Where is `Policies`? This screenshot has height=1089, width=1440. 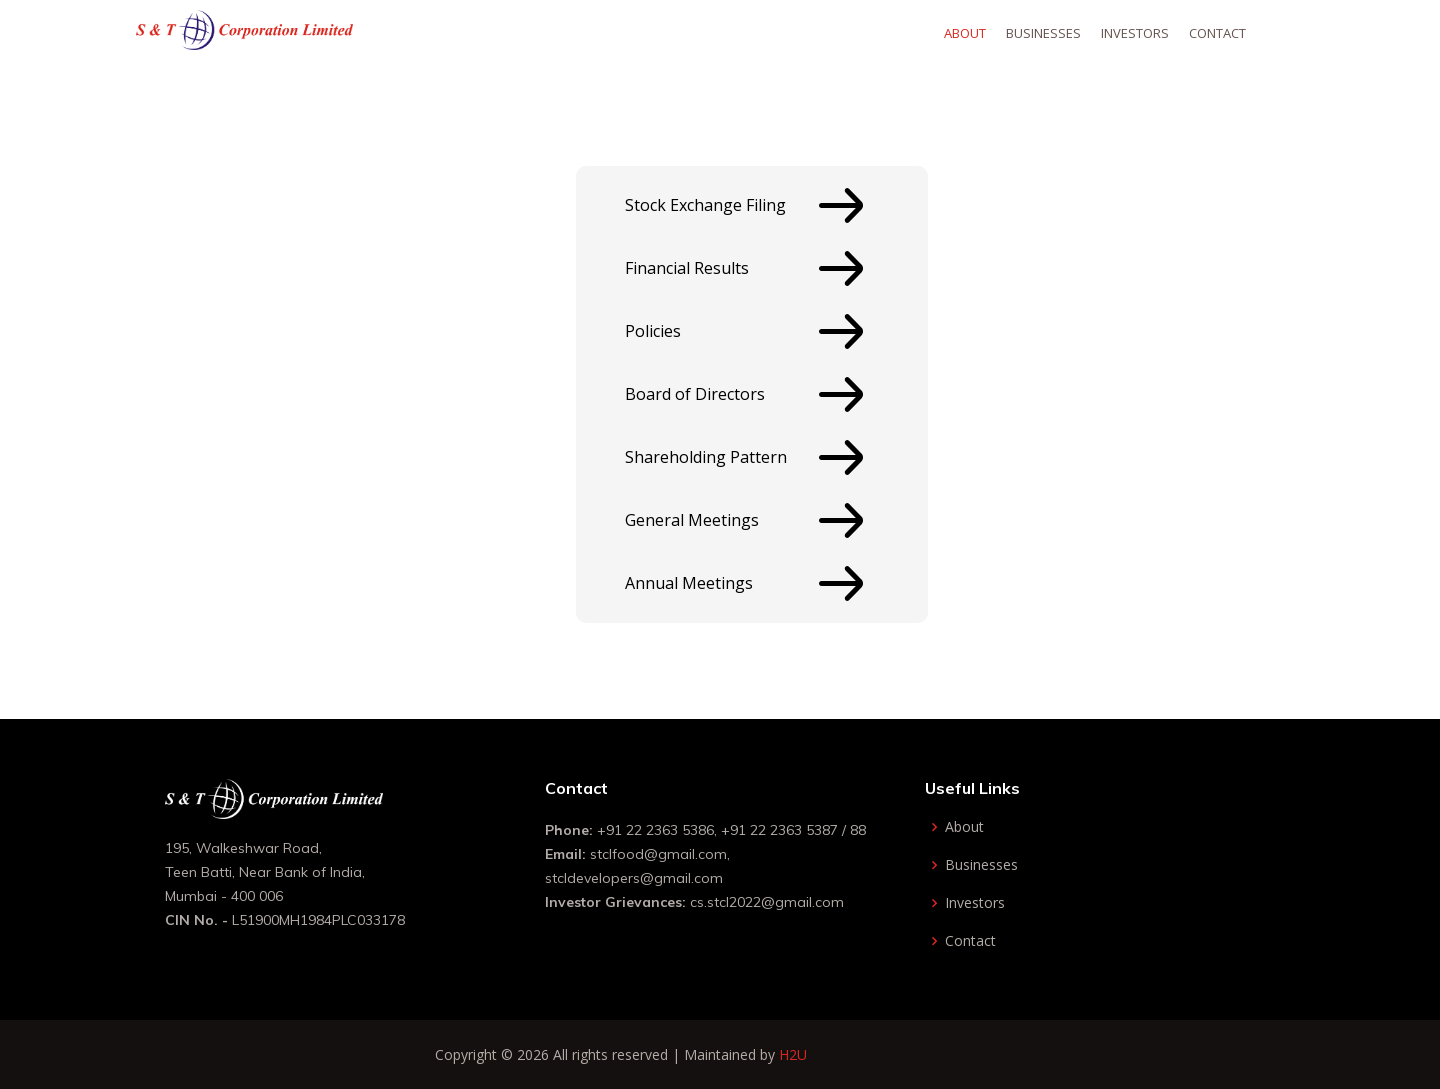
Policies is located at coordinates (653, 331).